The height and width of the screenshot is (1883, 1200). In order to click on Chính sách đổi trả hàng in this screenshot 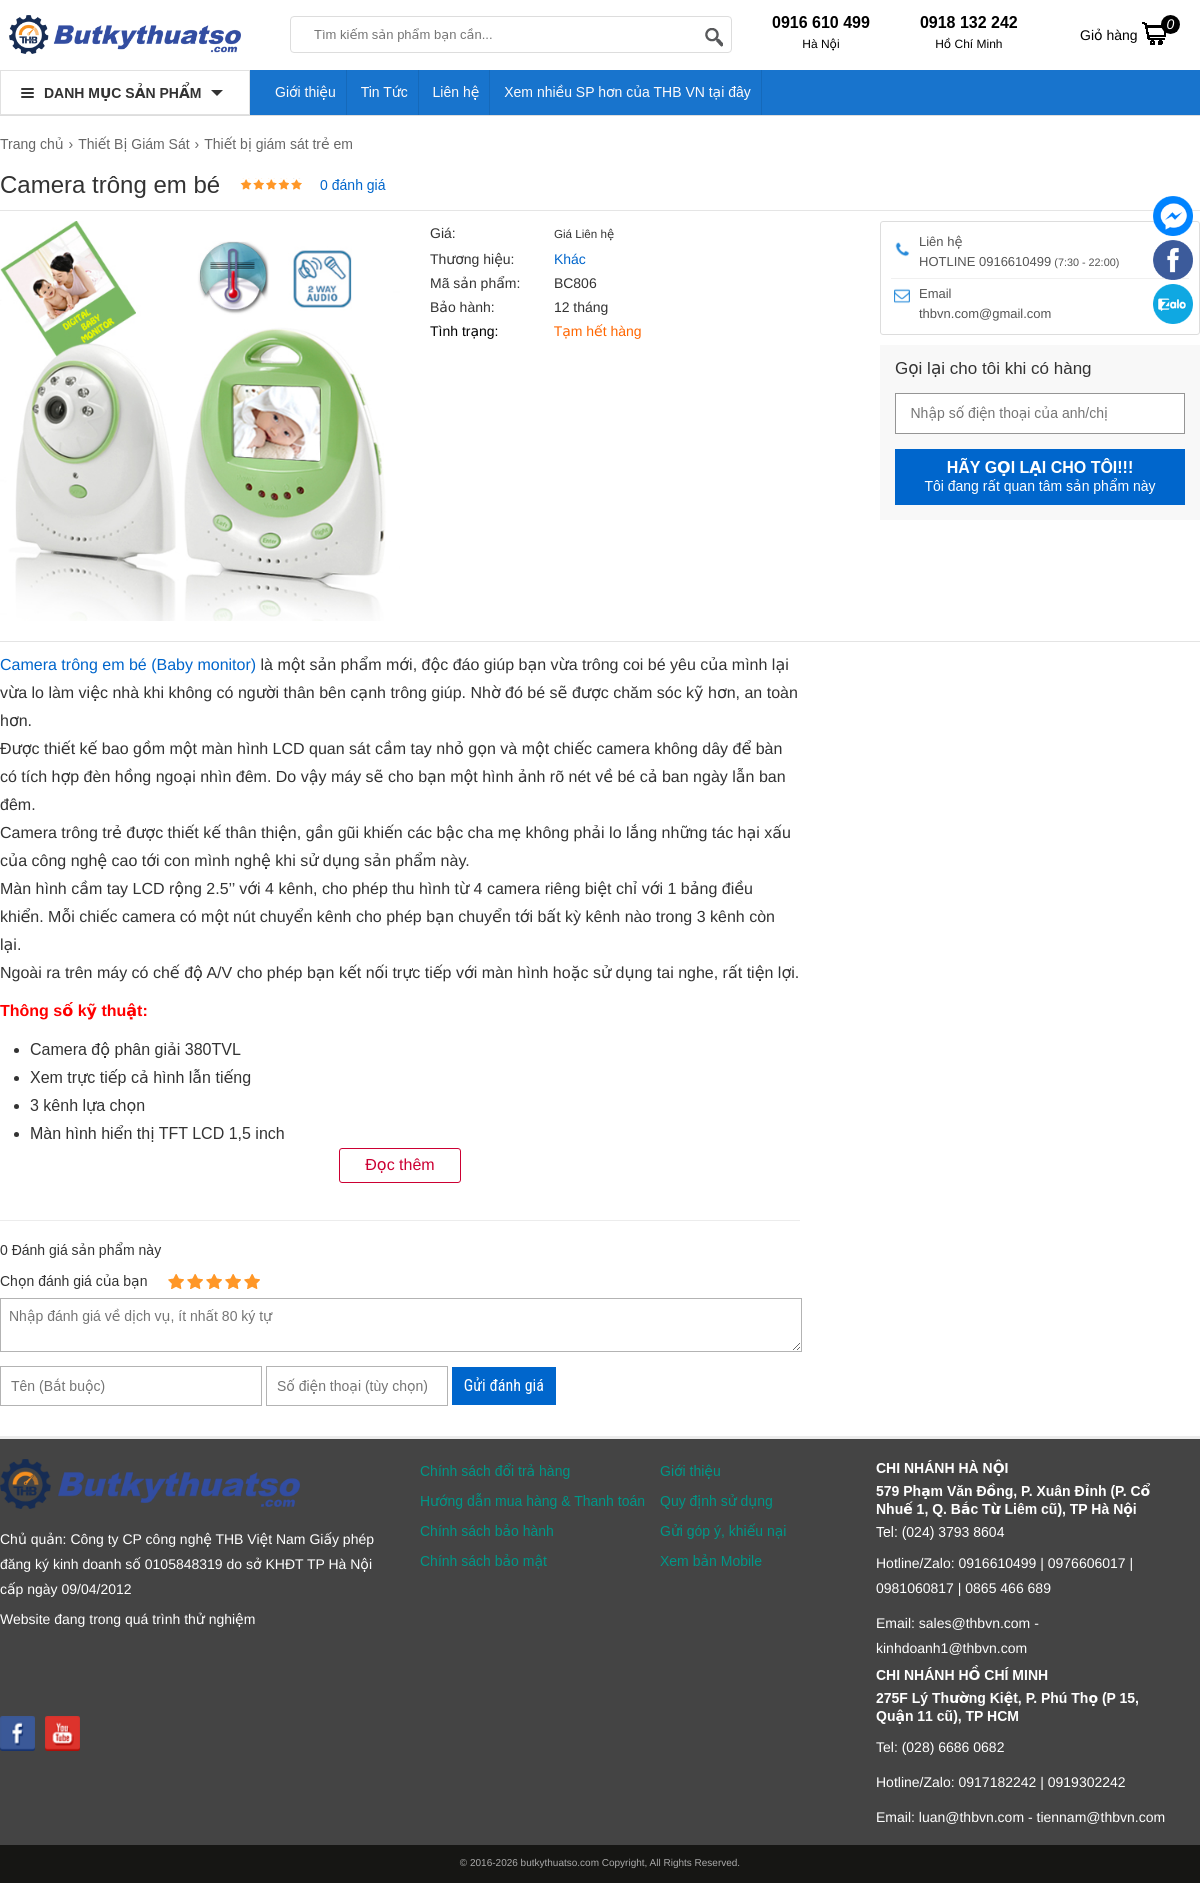, I will do `click(495, 1471)`.